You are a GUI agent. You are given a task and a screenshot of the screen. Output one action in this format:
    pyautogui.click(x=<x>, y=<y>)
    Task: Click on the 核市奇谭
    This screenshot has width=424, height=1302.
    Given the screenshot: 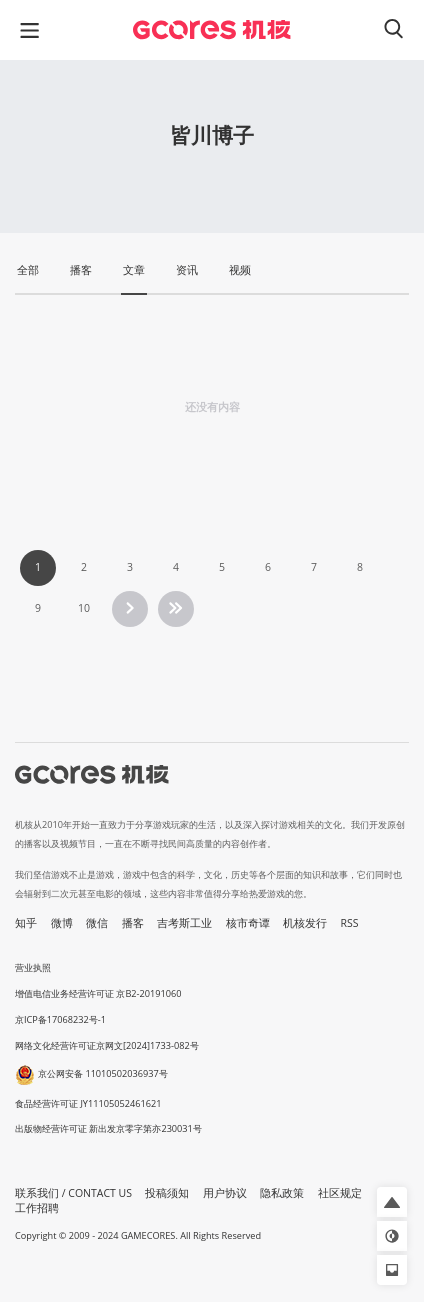 What is the action you would take?
    pyautogui.click(x=248, y=923)
    